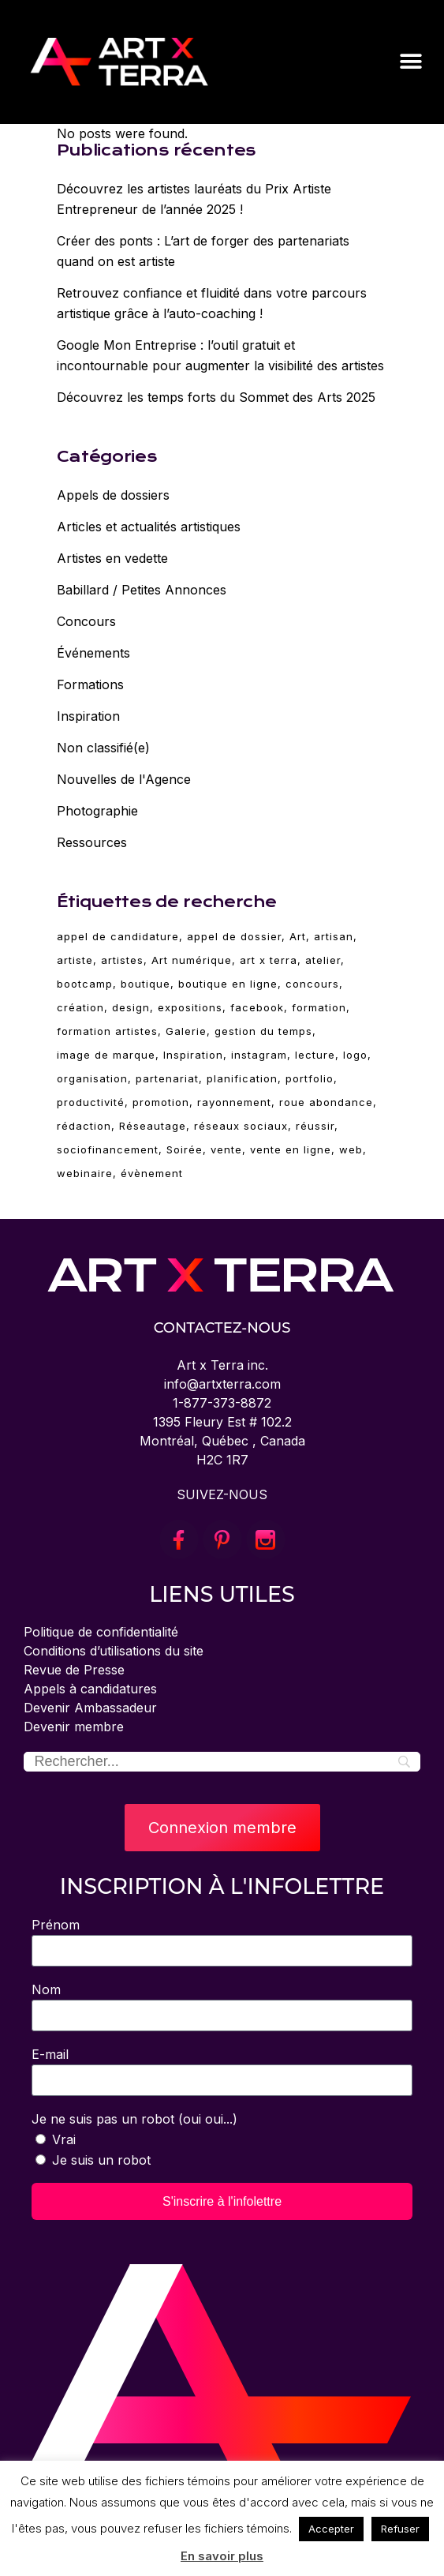 The height and width of the screenshot is (2576, 444). What do you see at coordinates (141, 590) in the screenshot?
I see `Babillard / Petites Annonces` at bounding box center [141, 590].